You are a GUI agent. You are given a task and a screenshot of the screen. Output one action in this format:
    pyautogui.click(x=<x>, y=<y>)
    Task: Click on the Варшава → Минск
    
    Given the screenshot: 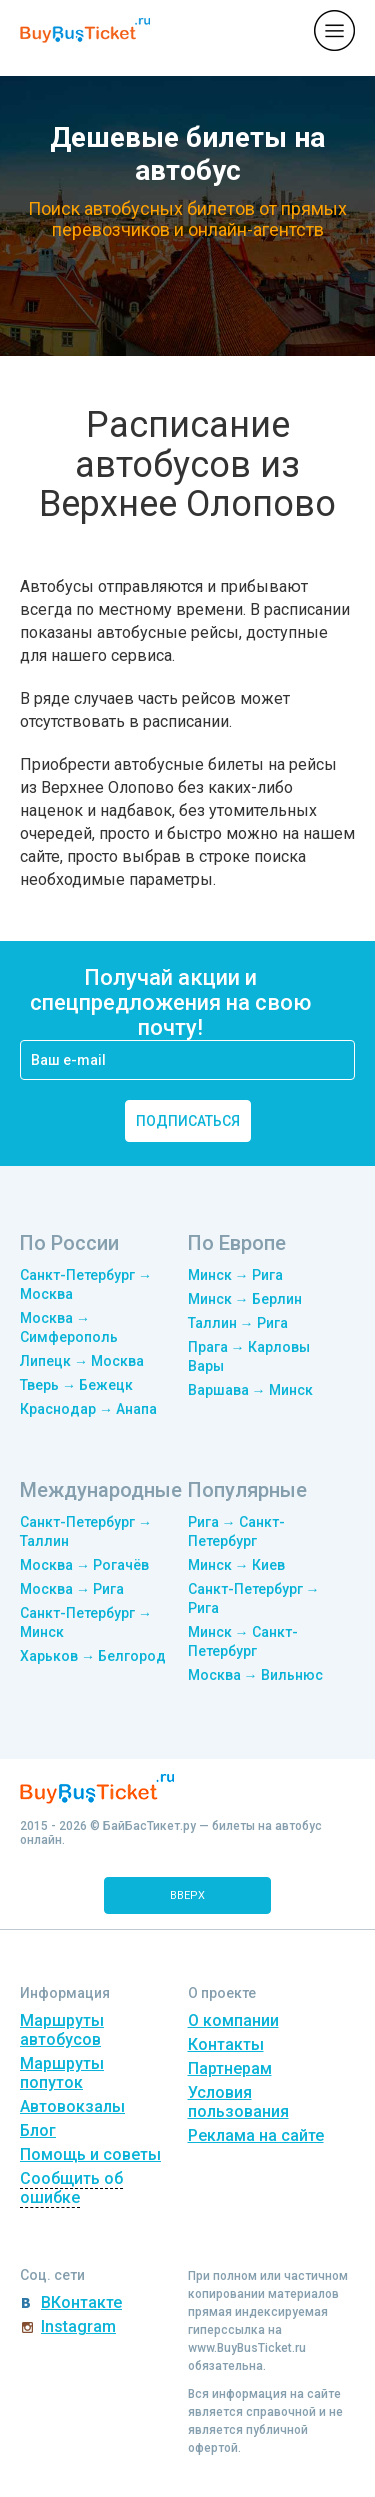 What is the action you would take?
    pyautogui.click(x=250, y=1390)
    